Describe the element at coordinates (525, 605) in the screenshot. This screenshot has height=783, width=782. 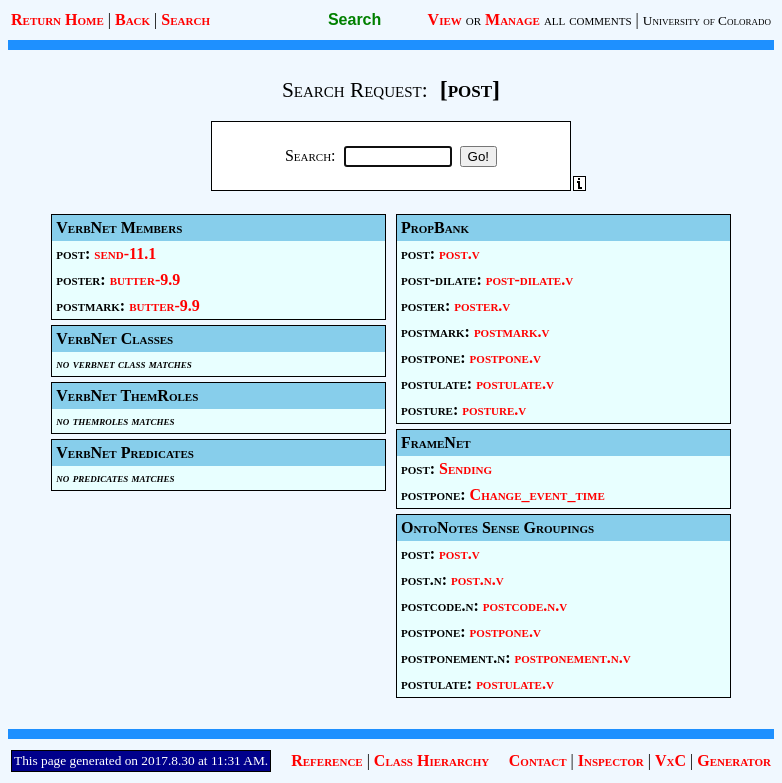
I see `postcode.n.v` at that location.